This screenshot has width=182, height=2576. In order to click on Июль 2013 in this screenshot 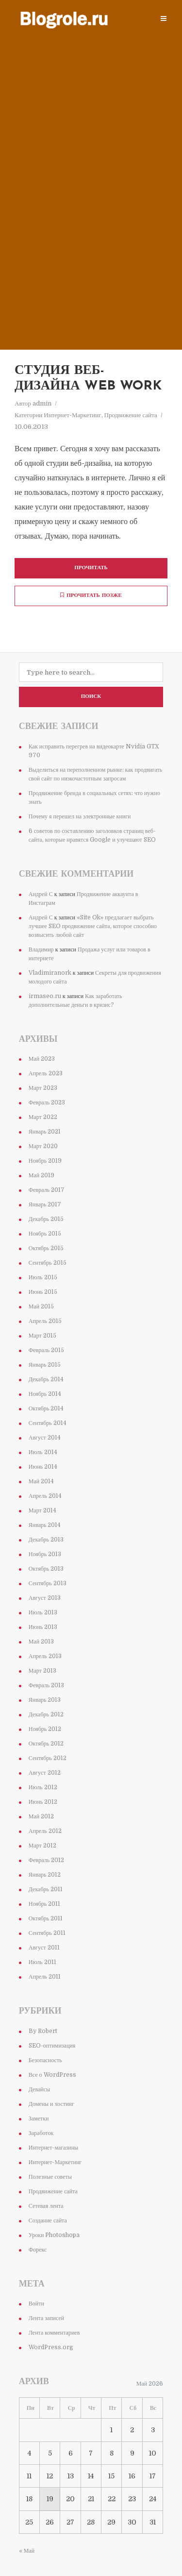, I will do `click(43, 1612)`.